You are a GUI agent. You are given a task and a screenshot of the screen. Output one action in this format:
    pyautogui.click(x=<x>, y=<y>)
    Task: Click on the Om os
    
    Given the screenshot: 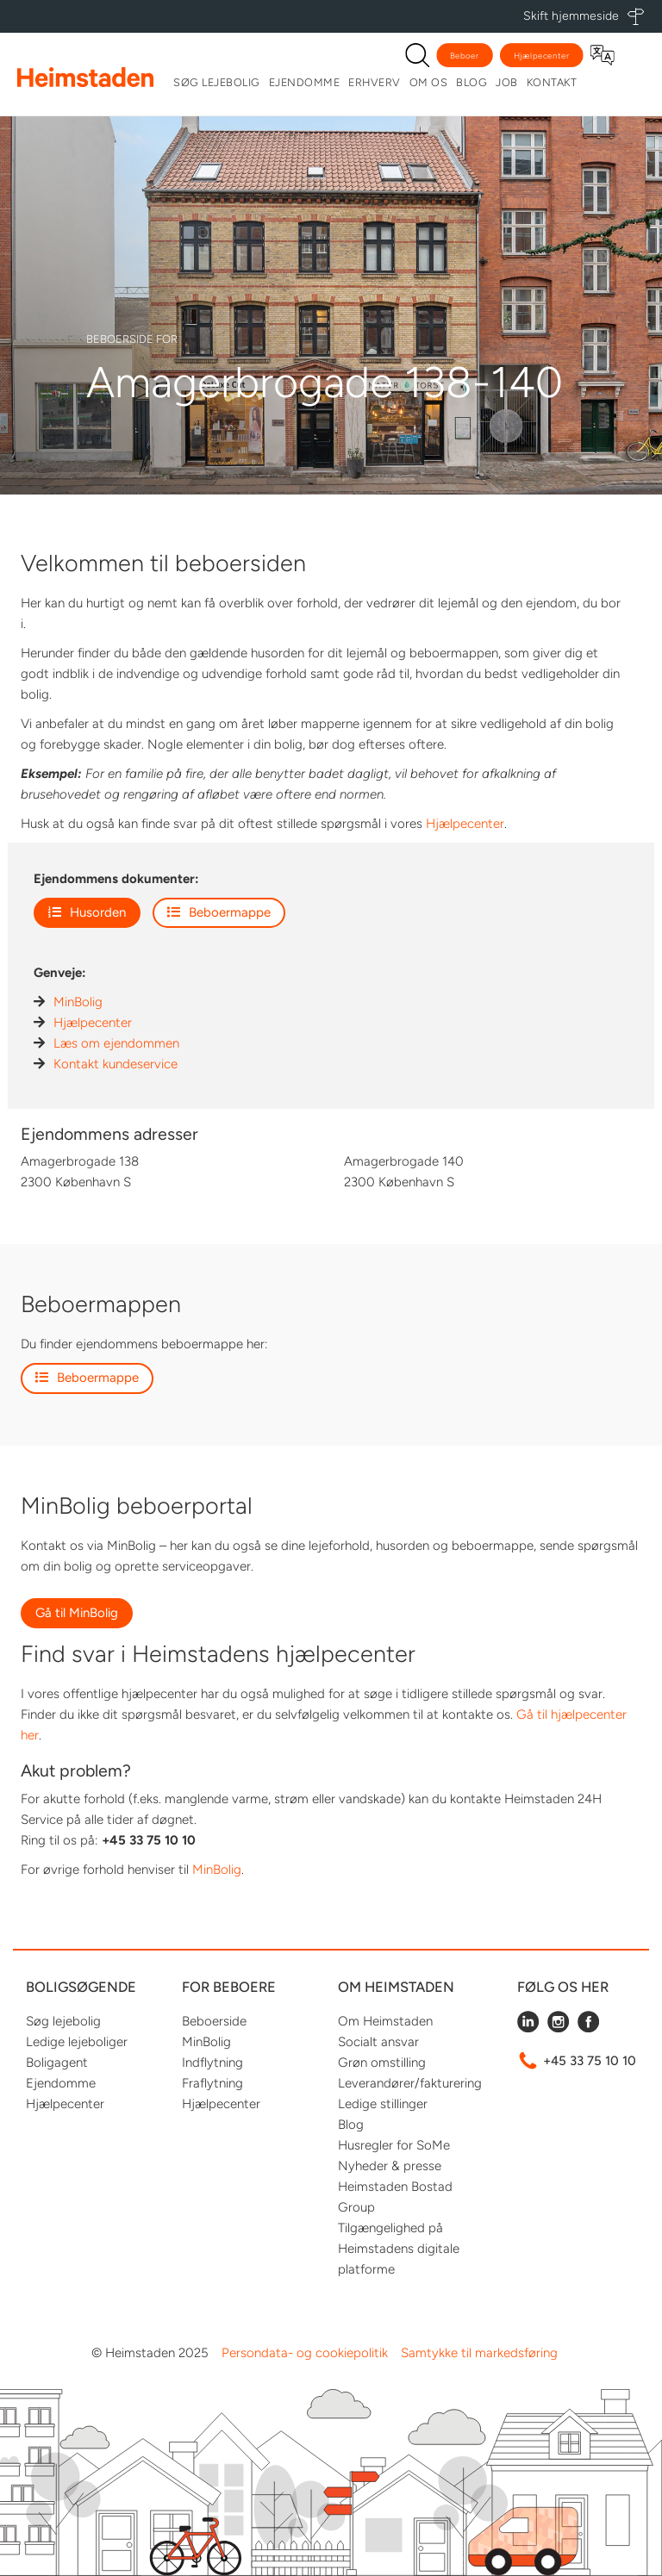 What is the action you would take?
    pyautogui.click(x=428, y=82)
    